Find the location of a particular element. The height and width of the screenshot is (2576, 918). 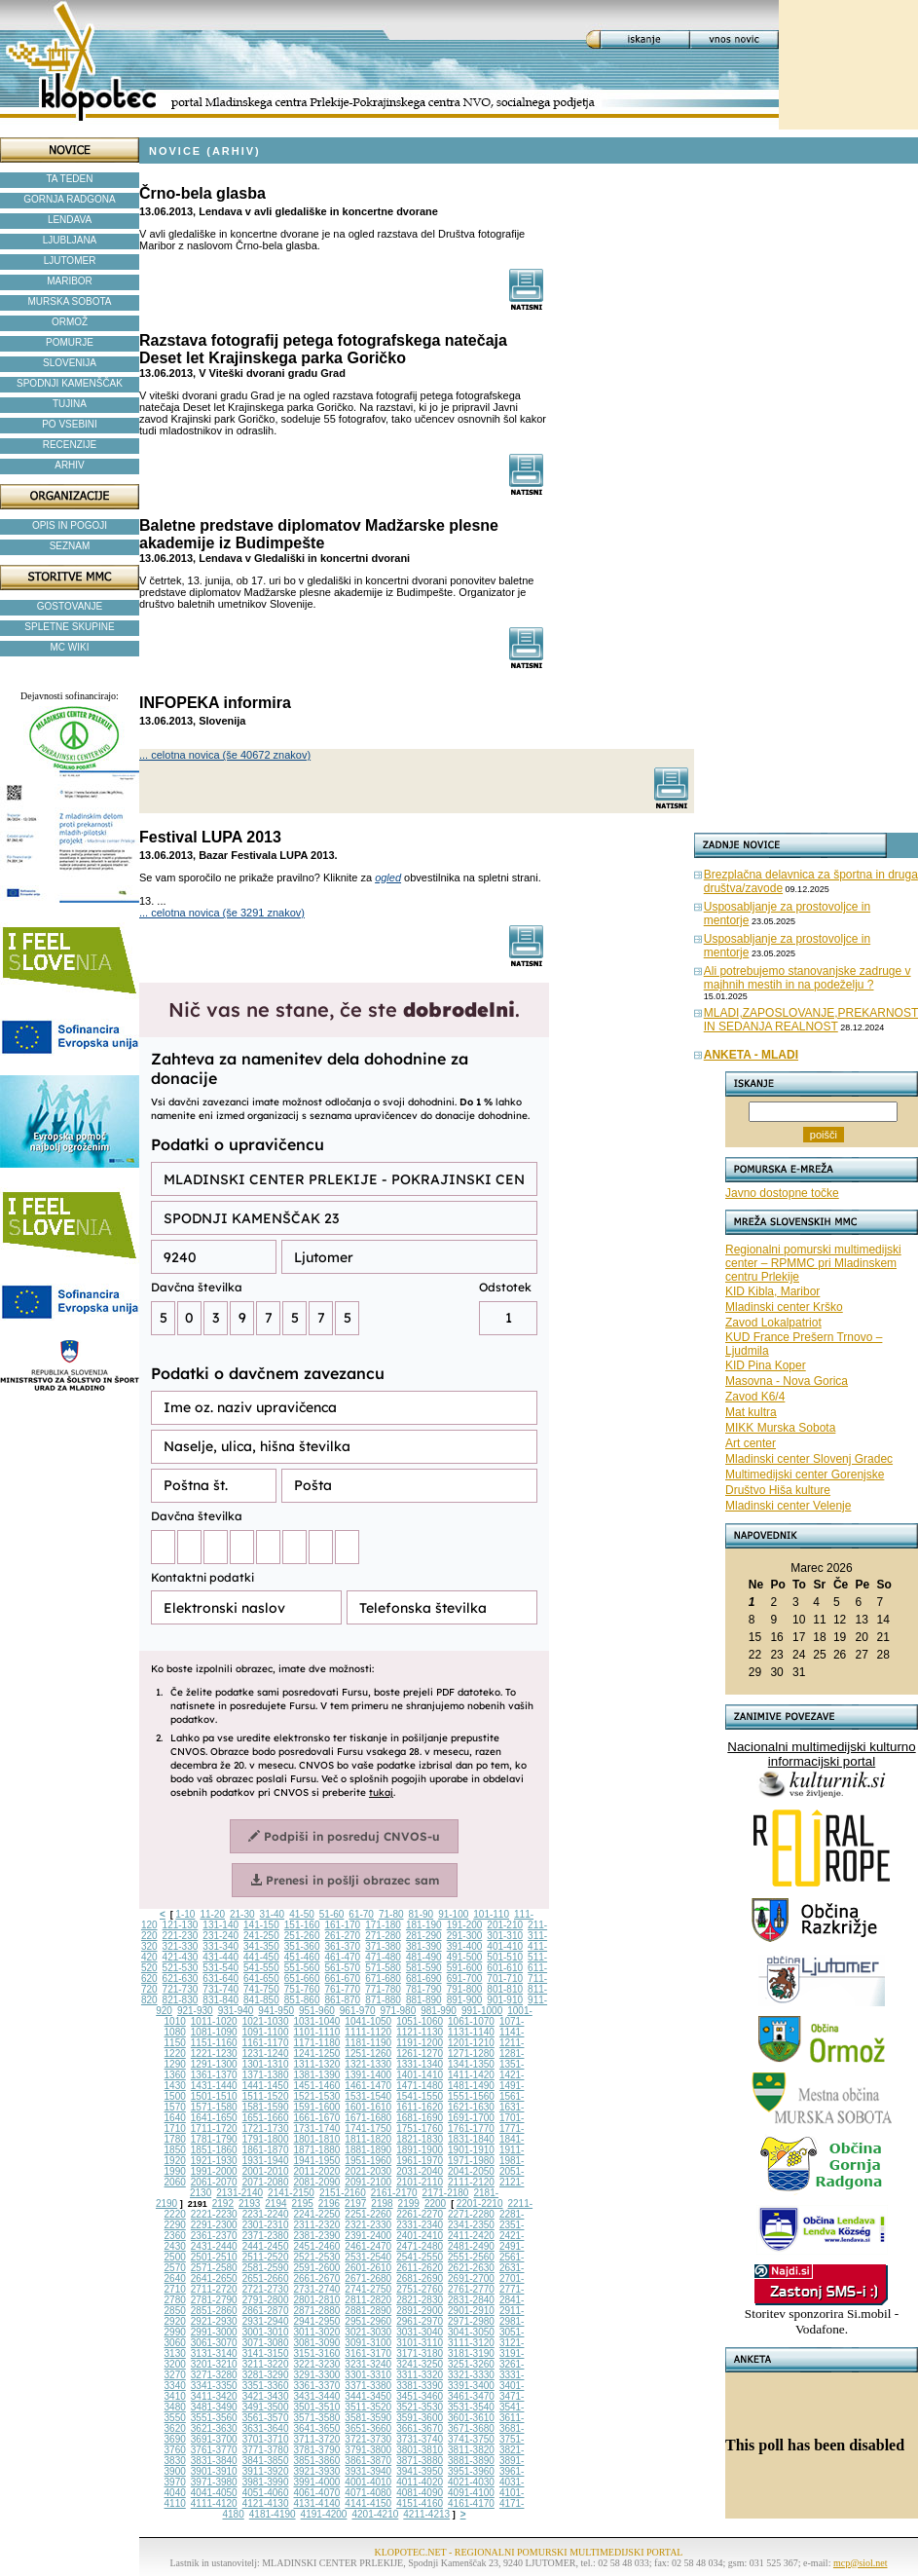

231-240 is located at coordinates (220, 1935).